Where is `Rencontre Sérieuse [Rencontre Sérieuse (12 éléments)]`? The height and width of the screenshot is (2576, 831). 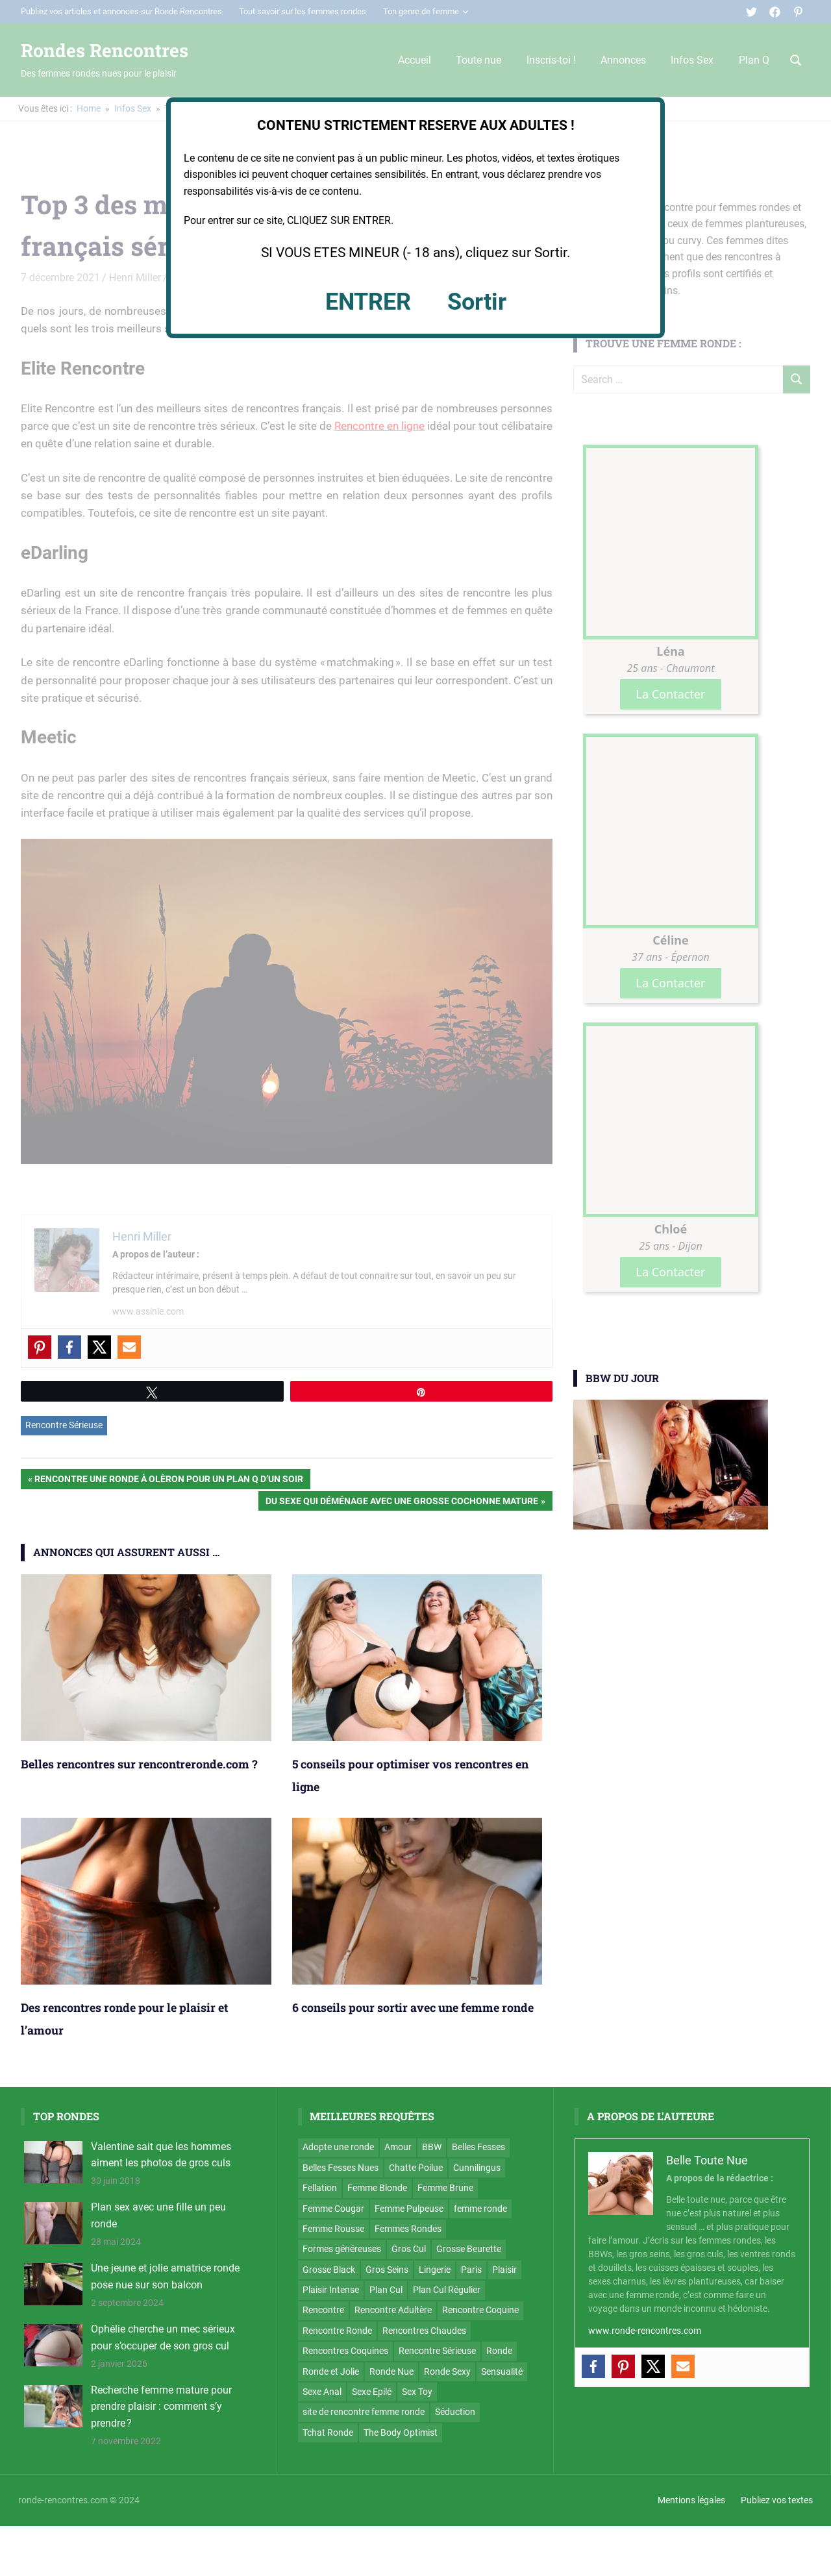 Rencontre Sérieuse [Rencontre Sérieuse (12 éléments)] is located at coordinates (437, 2351).